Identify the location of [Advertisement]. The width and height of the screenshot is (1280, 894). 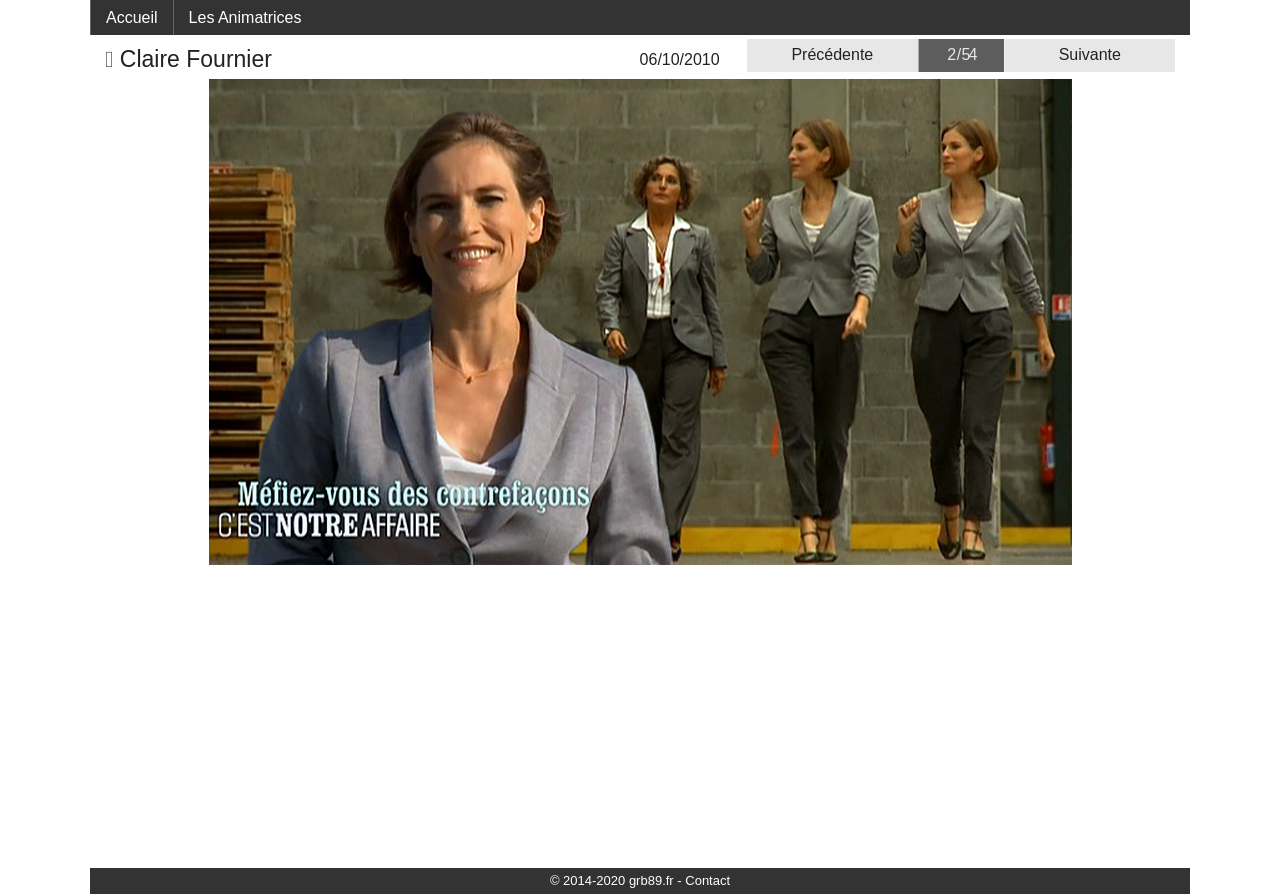
(640, 715).